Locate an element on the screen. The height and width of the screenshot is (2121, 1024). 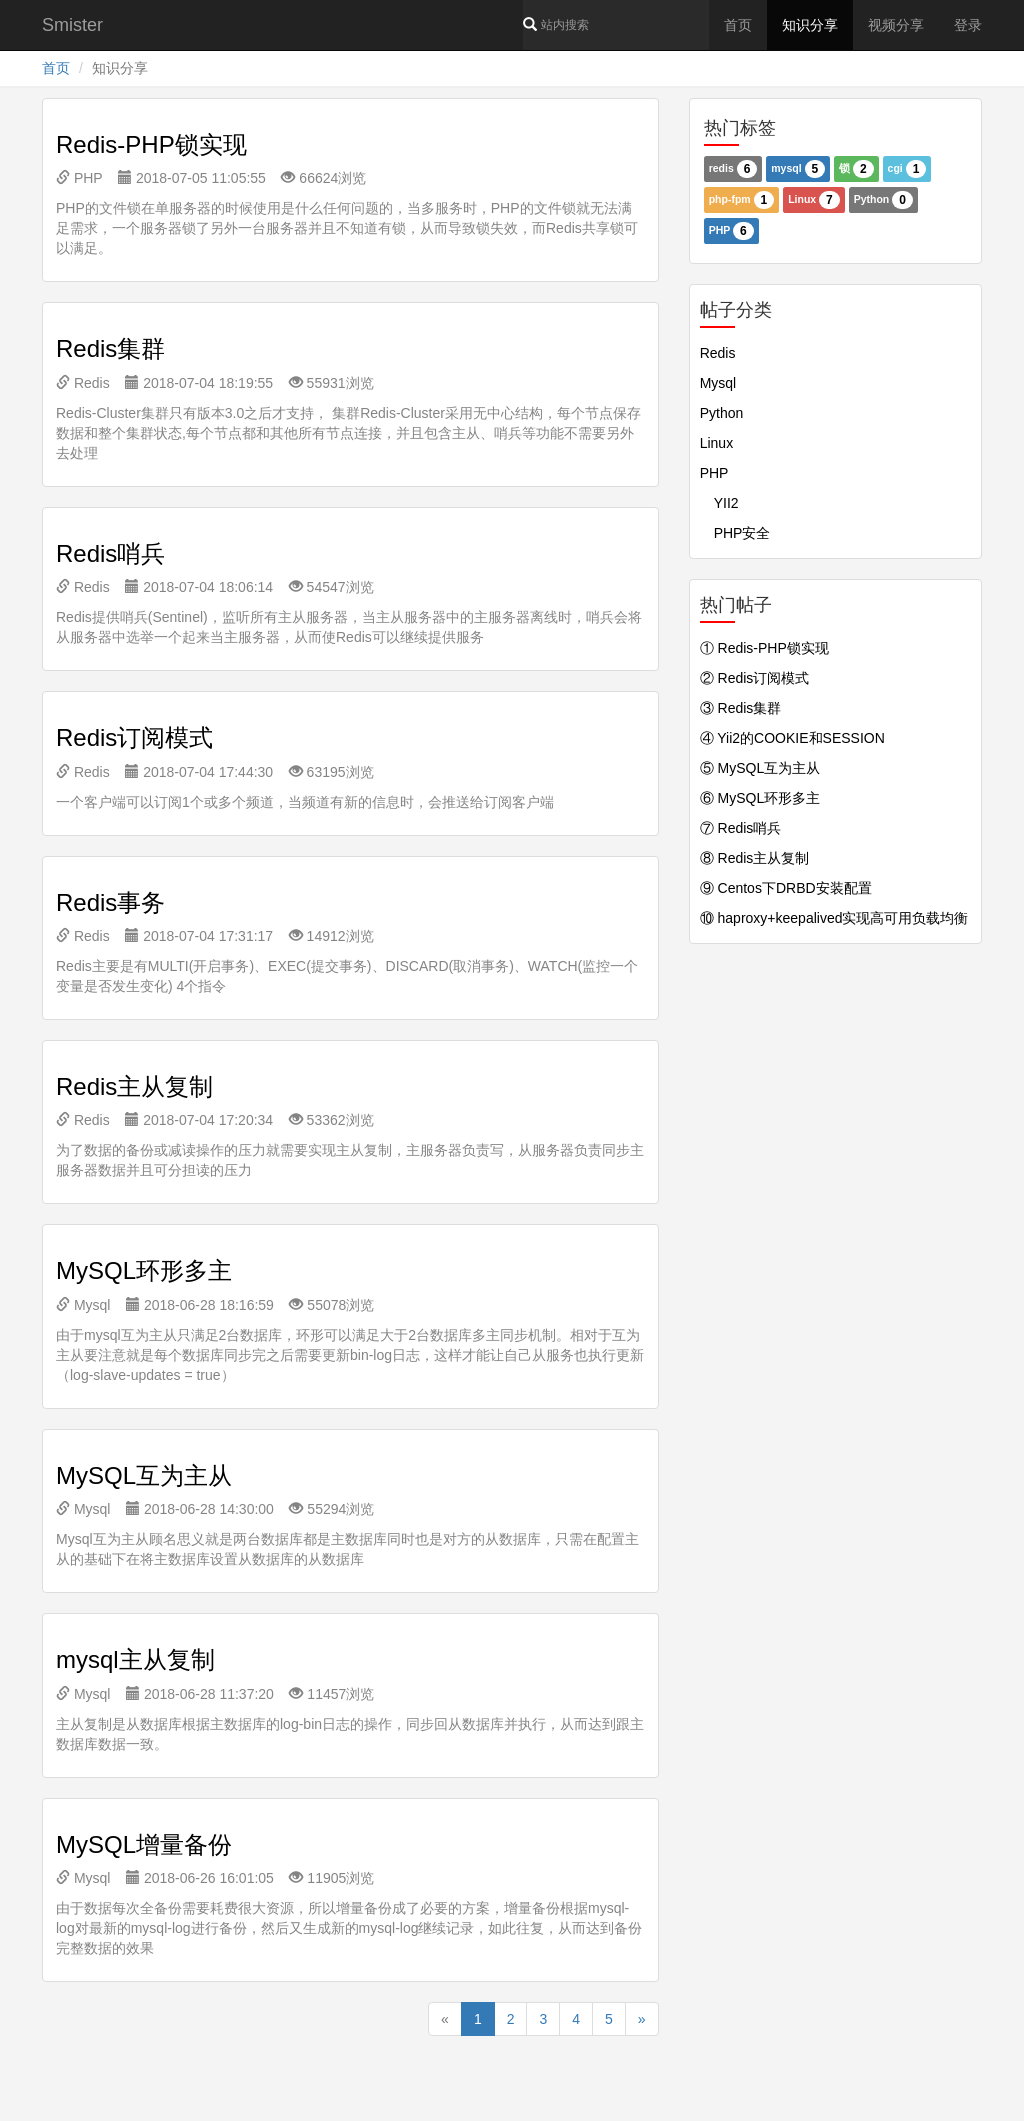
Smister is located at coordinates (72, 25).